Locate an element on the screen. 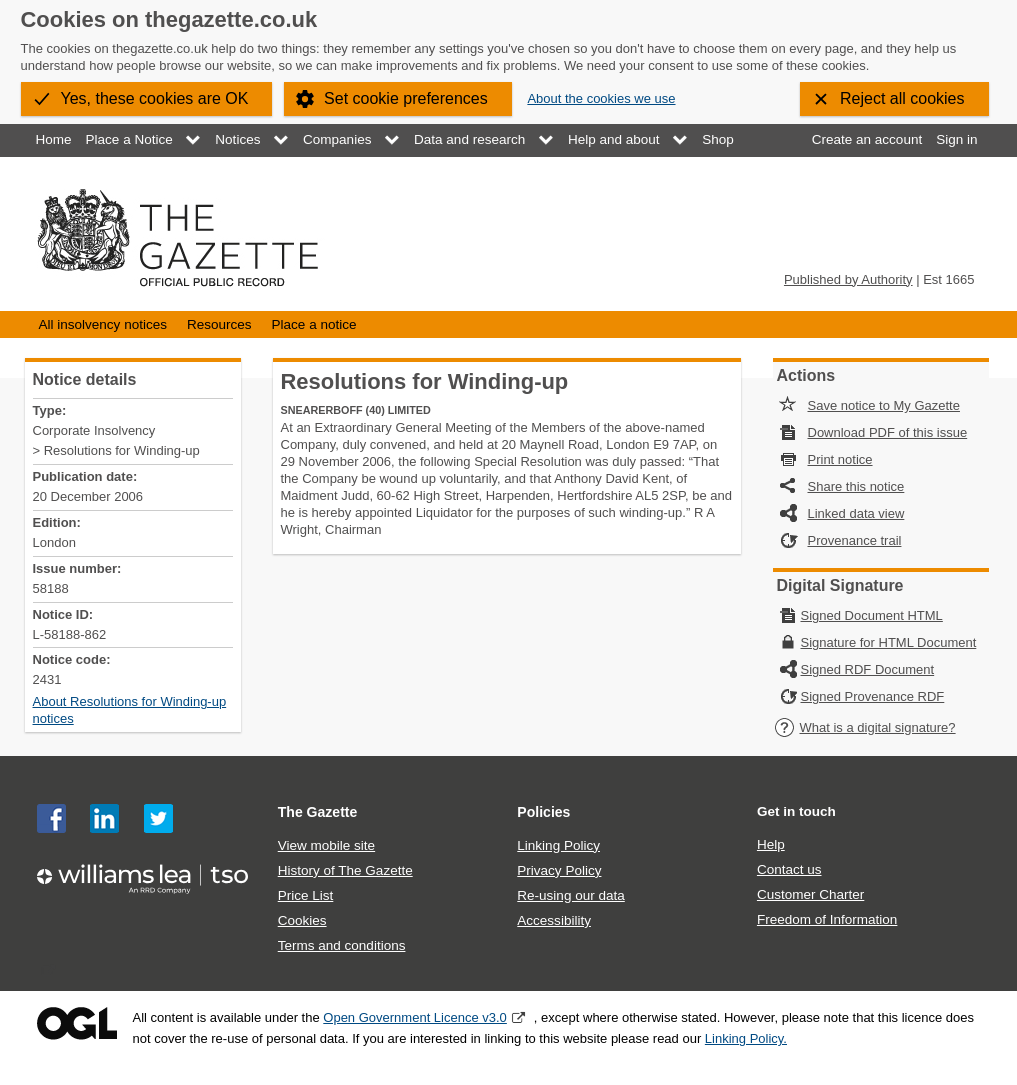  Freedom of Information is located at coordinates (827, 919).